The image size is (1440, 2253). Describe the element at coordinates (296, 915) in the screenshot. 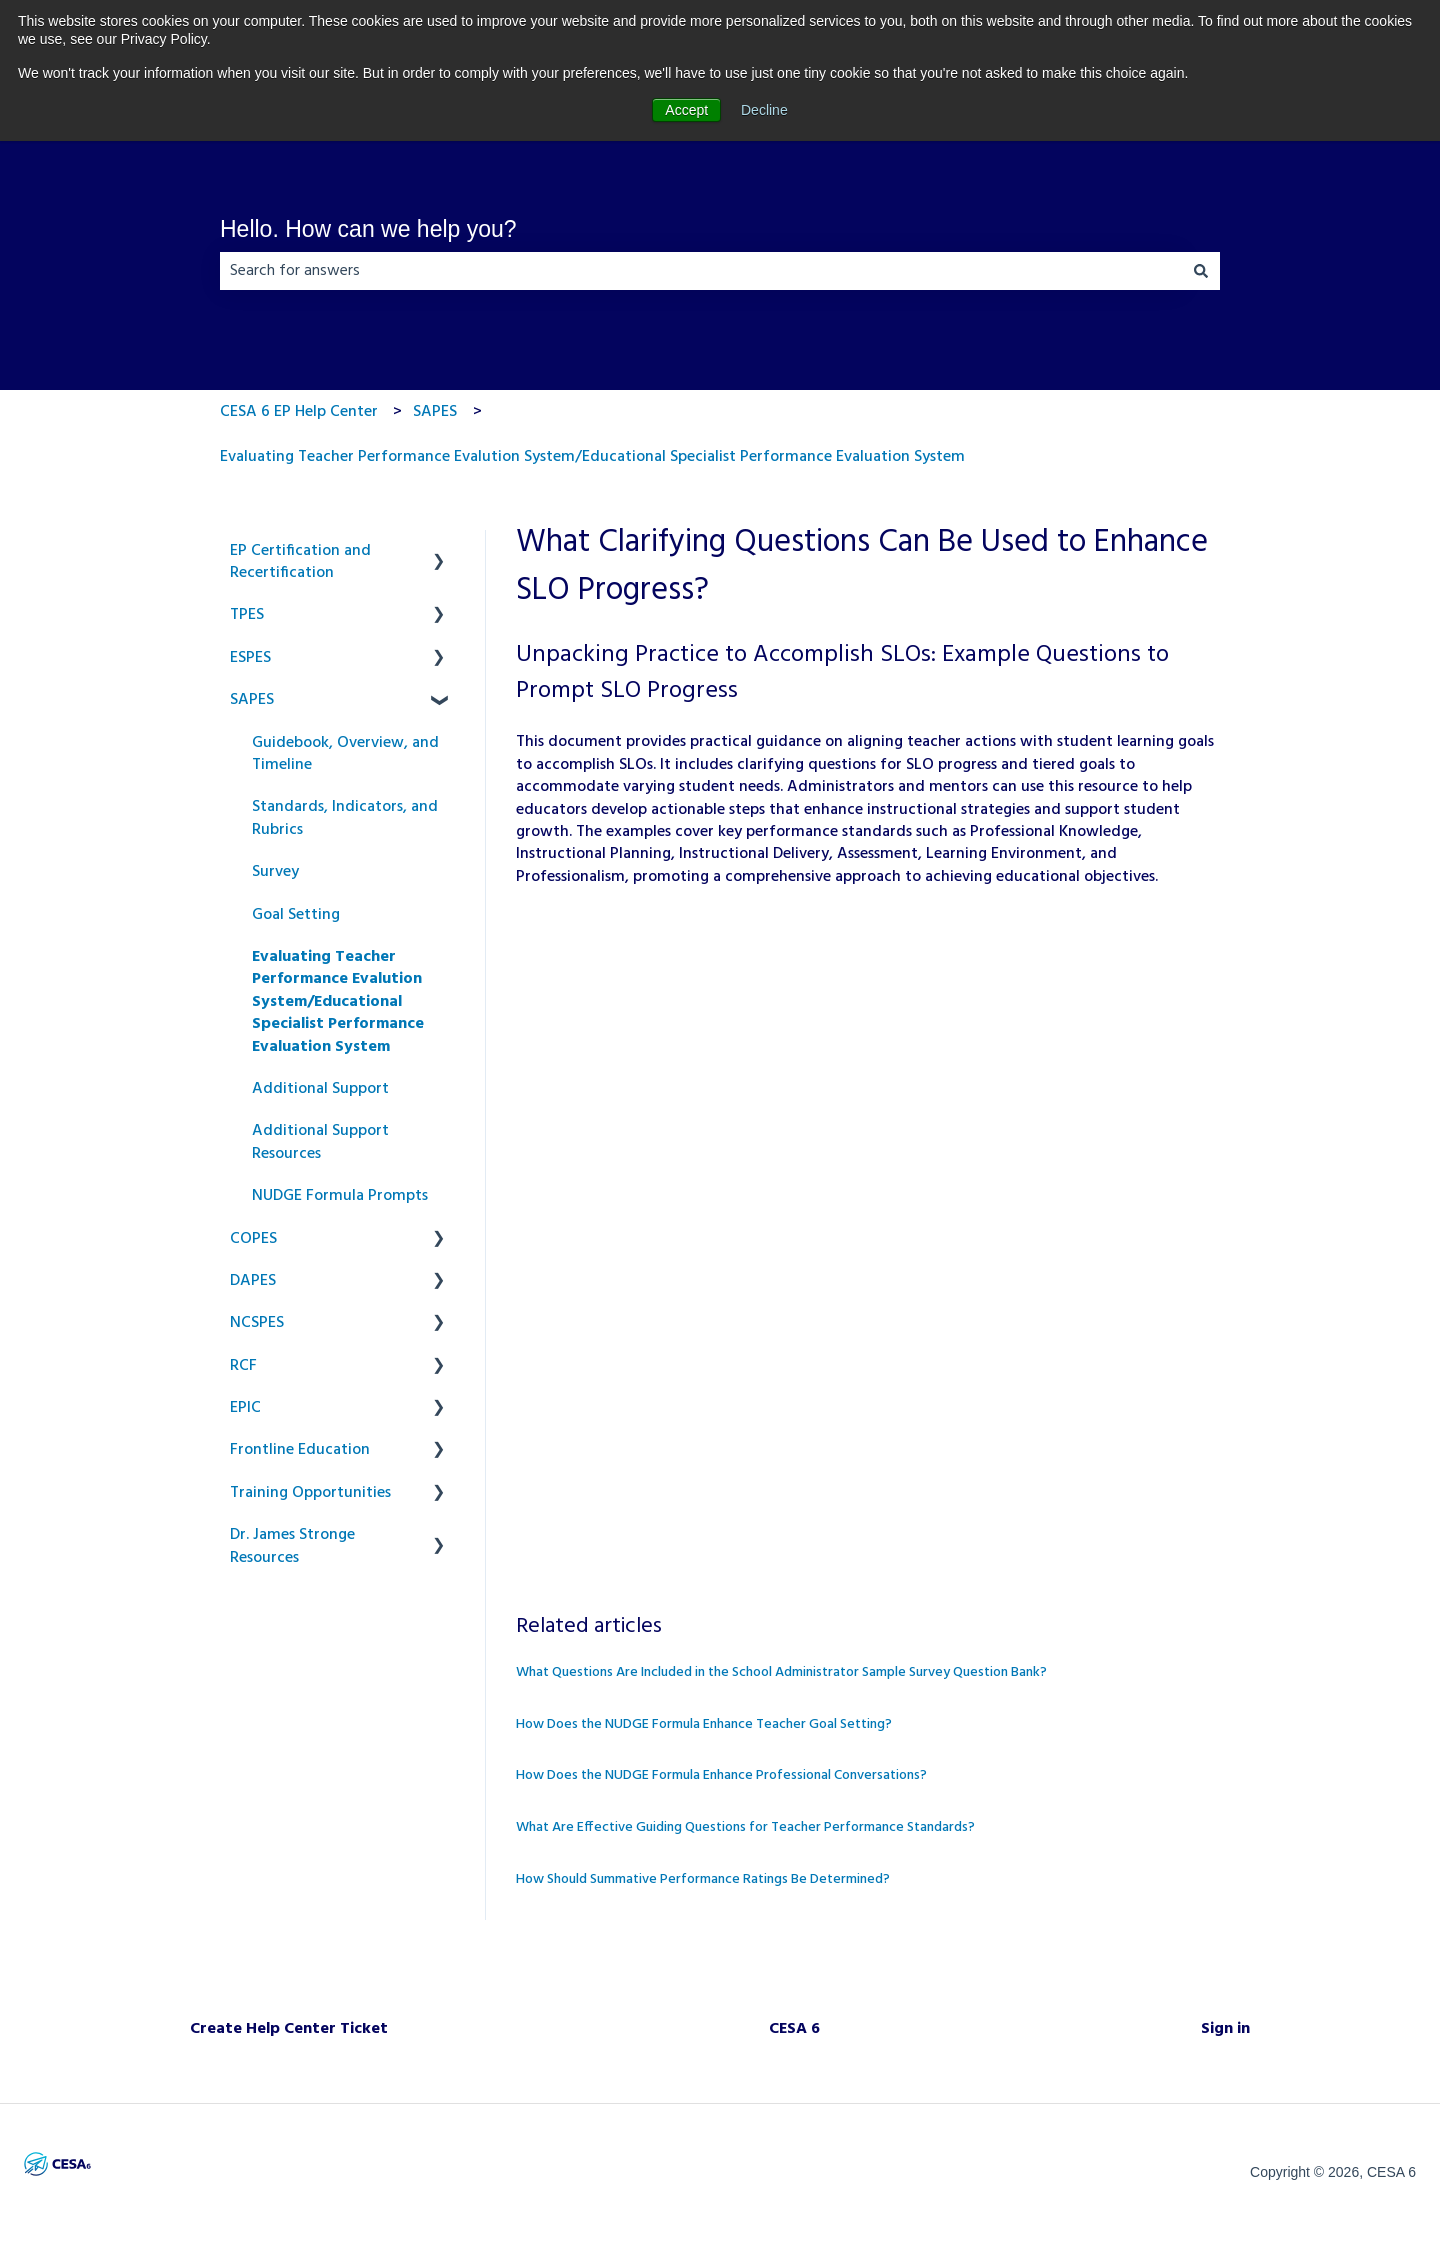

I see `Goal Setting [menuitem]` at that location.